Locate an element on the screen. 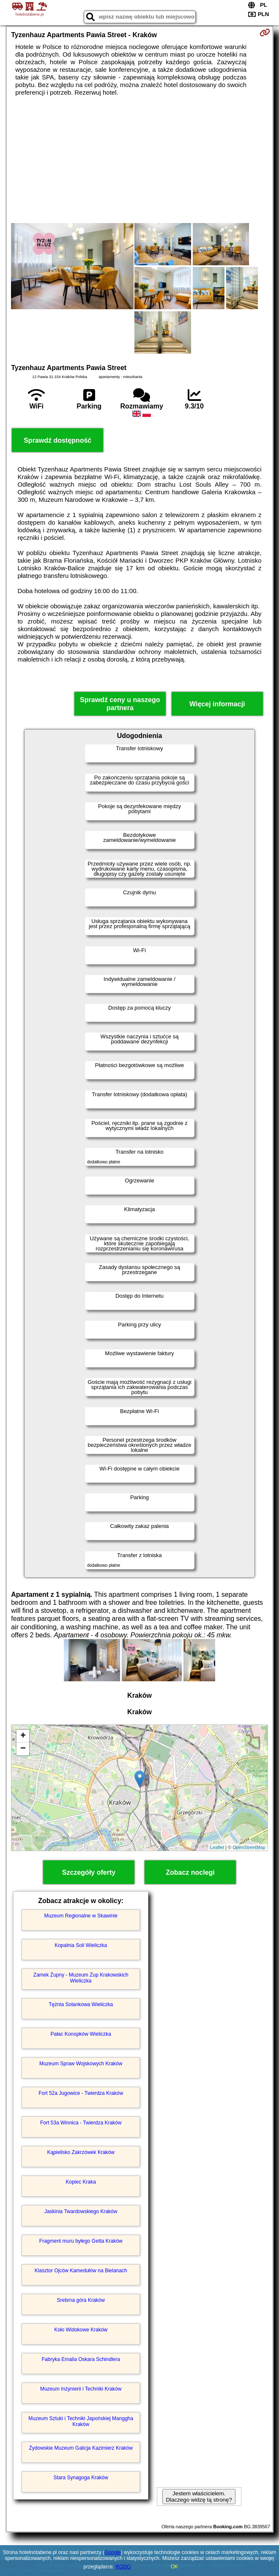 The width and height of the screenshot is (279, 2576). Fort 52a Jugowice - Twierdza Kraków is located at coordinates (80, 2093).